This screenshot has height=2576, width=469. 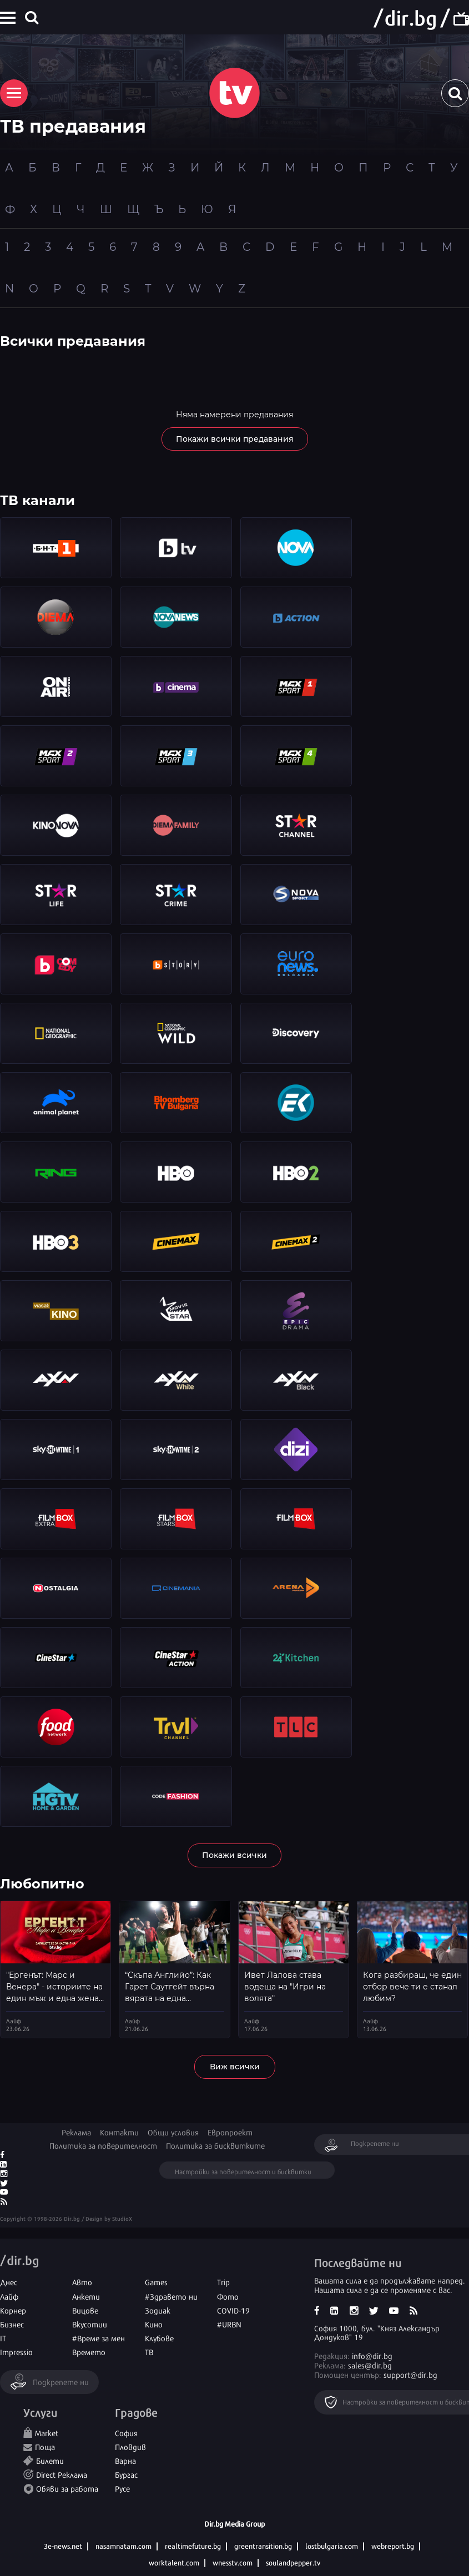 I want to click on Фото, so click(x=228, y=2296).